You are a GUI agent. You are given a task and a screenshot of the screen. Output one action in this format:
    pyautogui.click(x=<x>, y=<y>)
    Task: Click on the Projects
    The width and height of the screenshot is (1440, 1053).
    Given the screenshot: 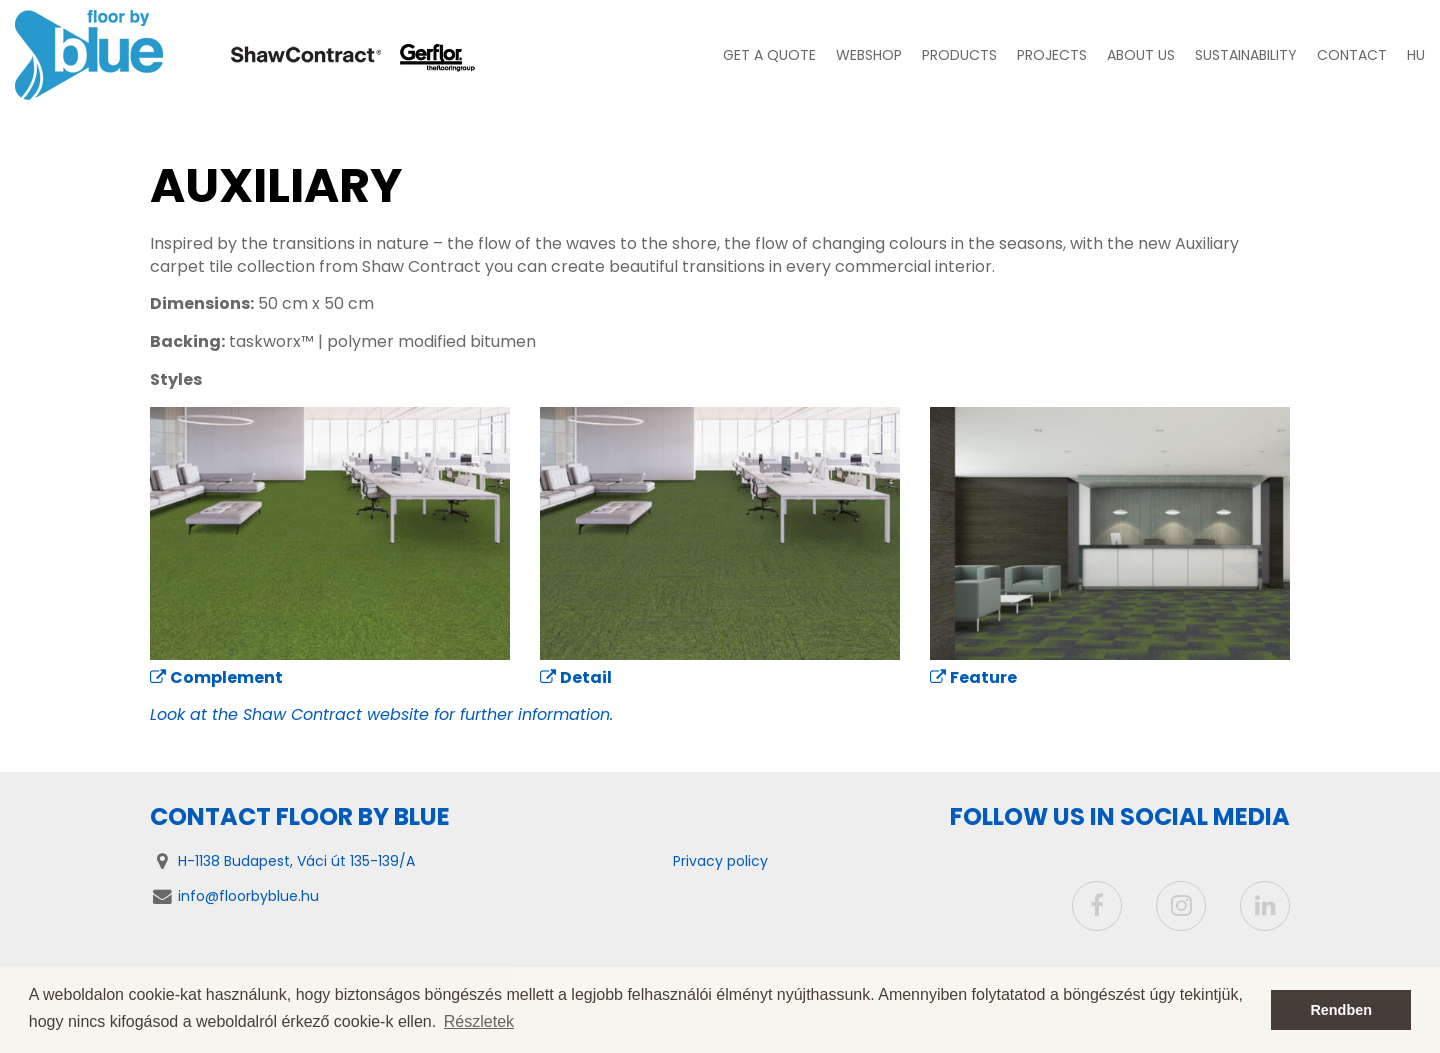 What is the action you would take?
    pyautogui.click(x=1052, y=55)
    